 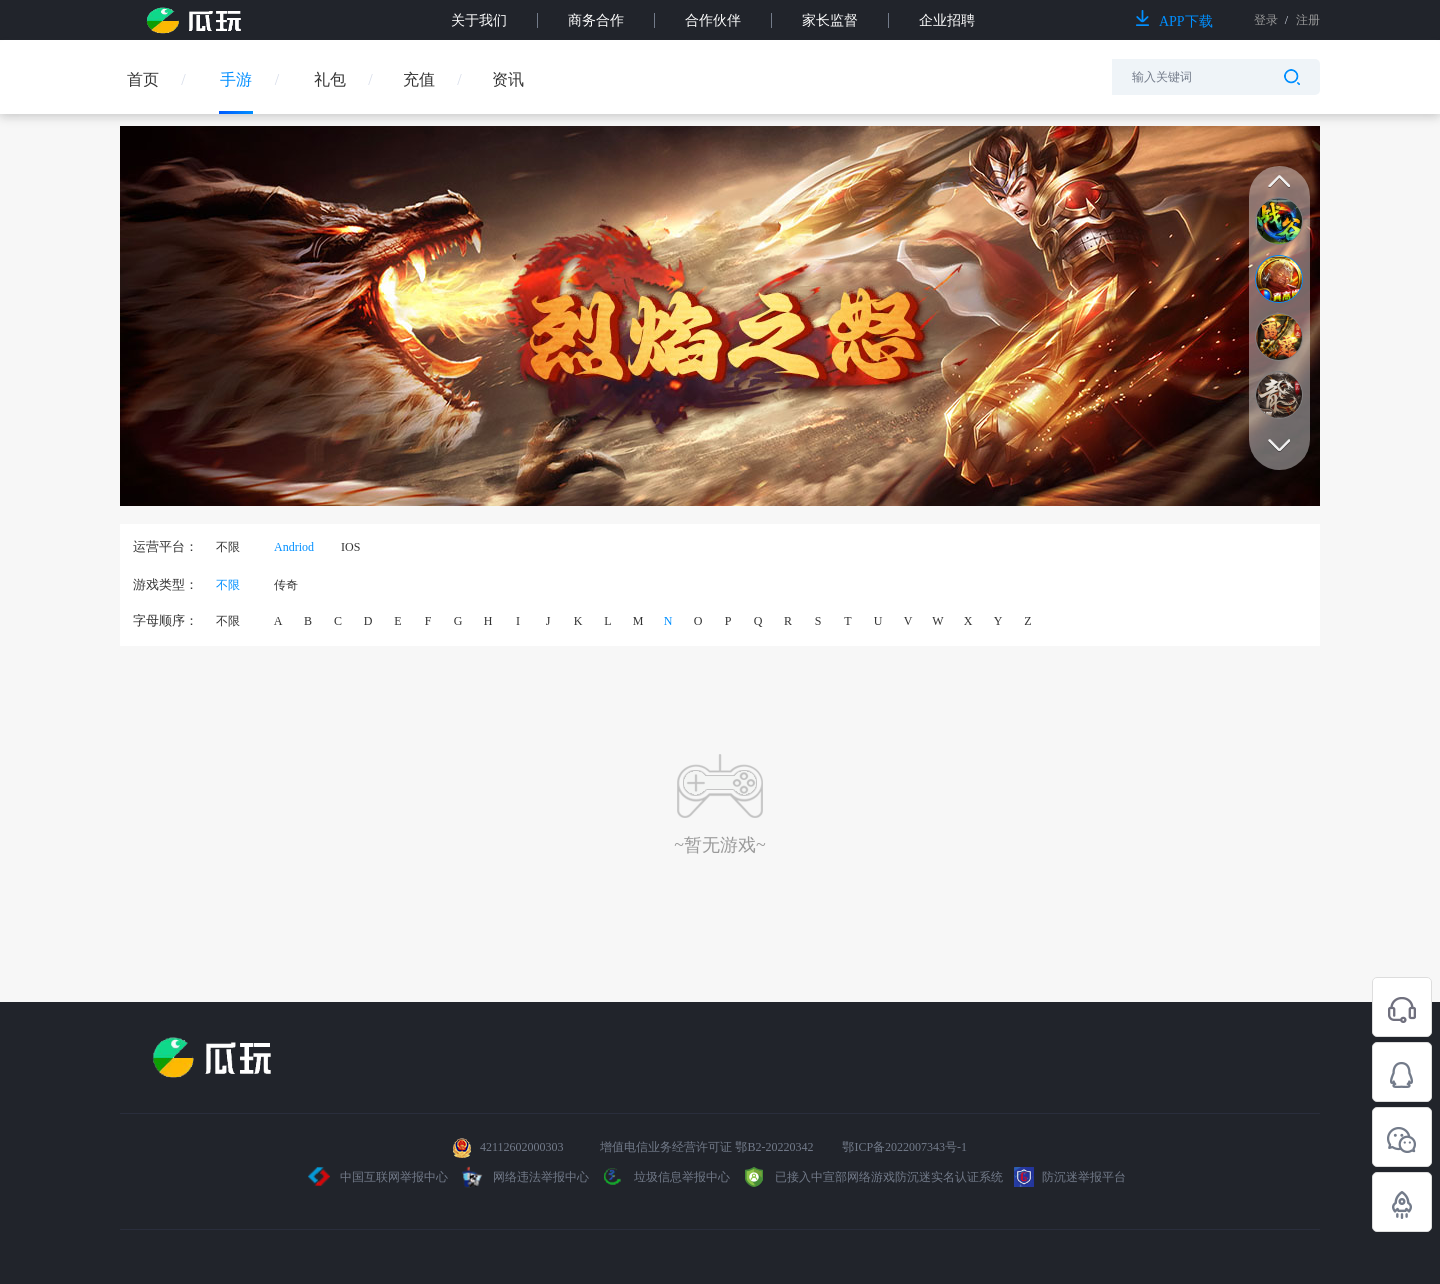 What do you see at coordinates (596, 20) in the screenshot?
I see `商务合作` at bounding box center [596, 20].